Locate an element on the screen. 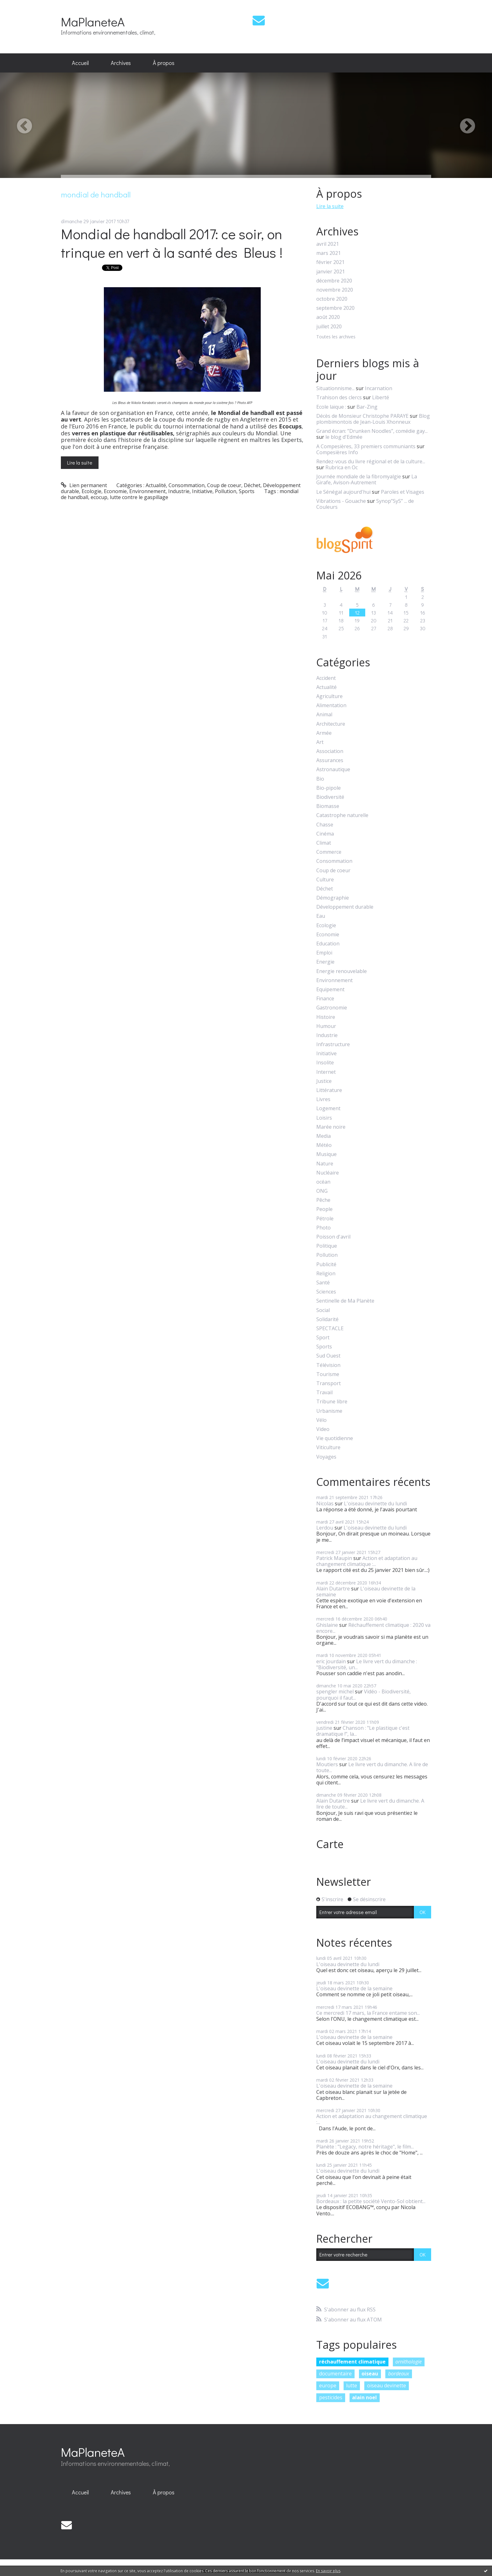  Politique is located at coordinates (326, 1246).